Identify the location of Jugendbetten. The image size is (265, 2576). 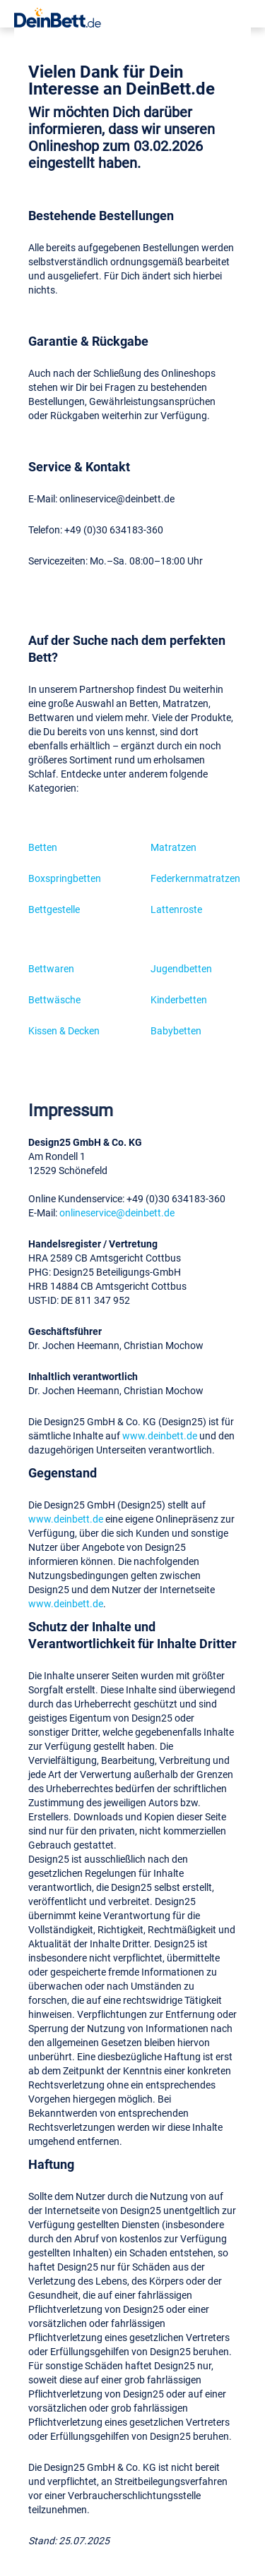
(181, 968).